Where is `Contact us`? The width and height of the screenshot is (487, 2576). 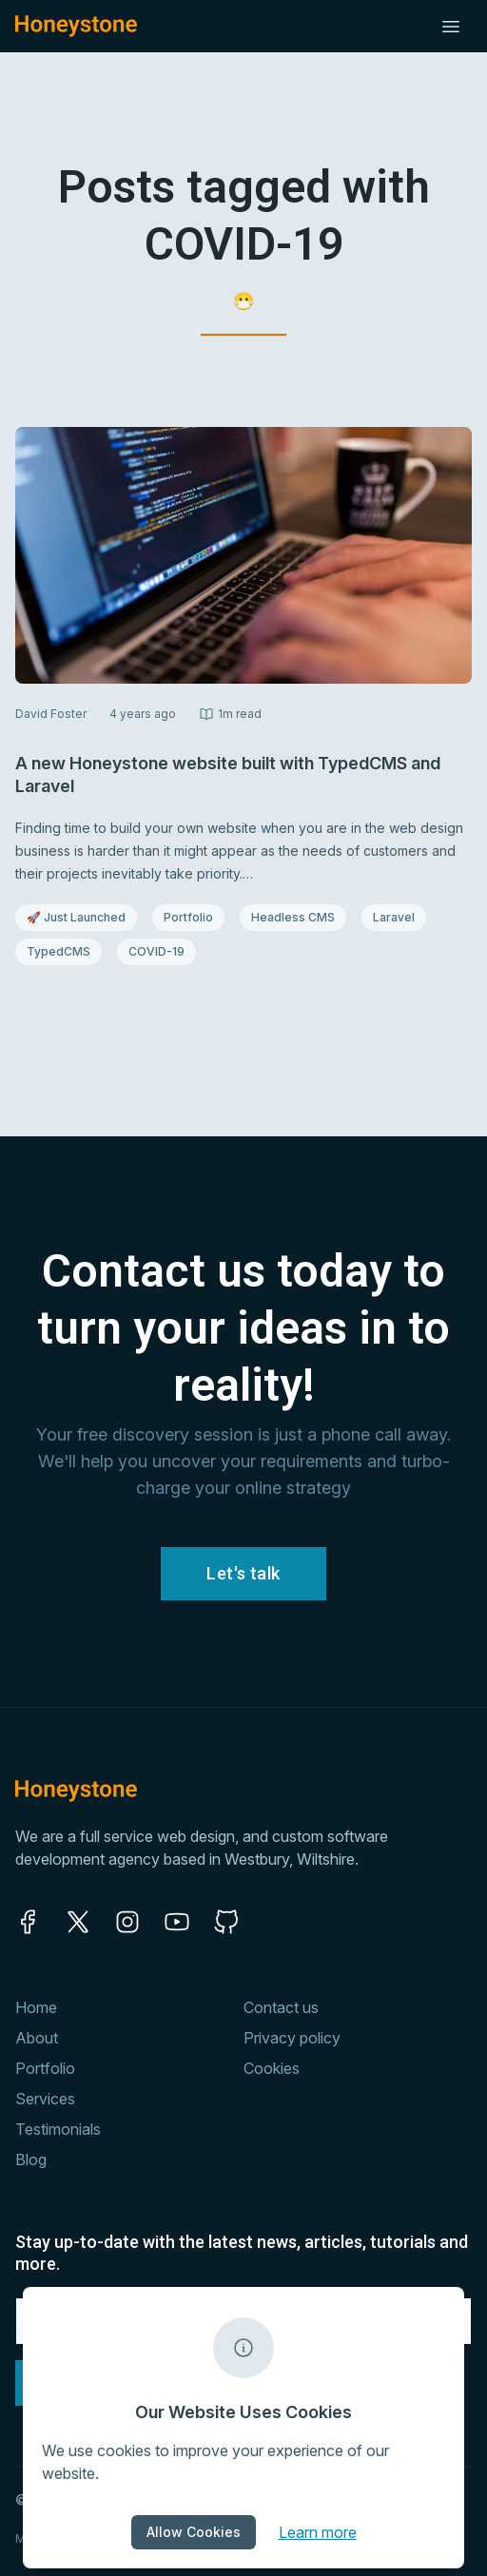
Contact us is located at coordinates (281, 2007).